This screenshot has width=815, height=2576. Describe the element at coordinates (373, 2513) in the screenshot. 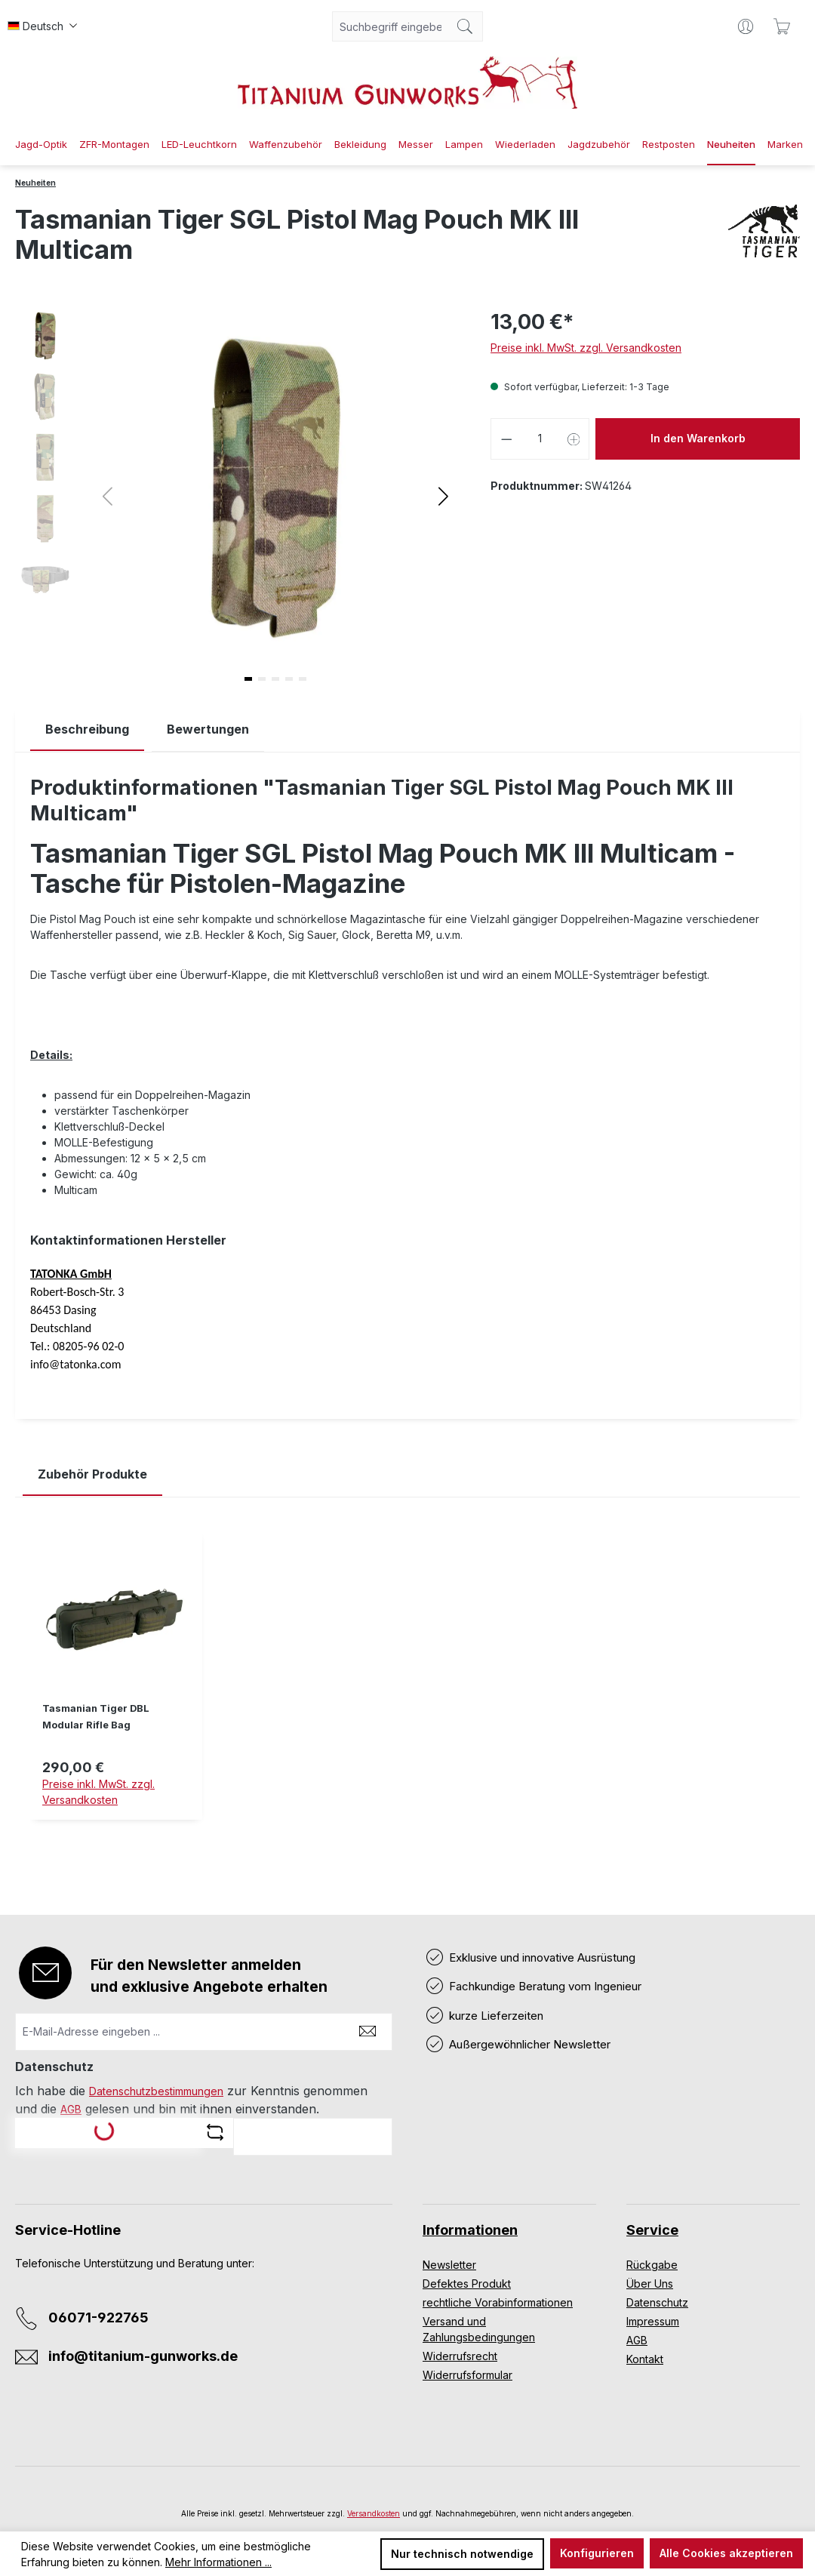

I see `Versandkosten` at that location.